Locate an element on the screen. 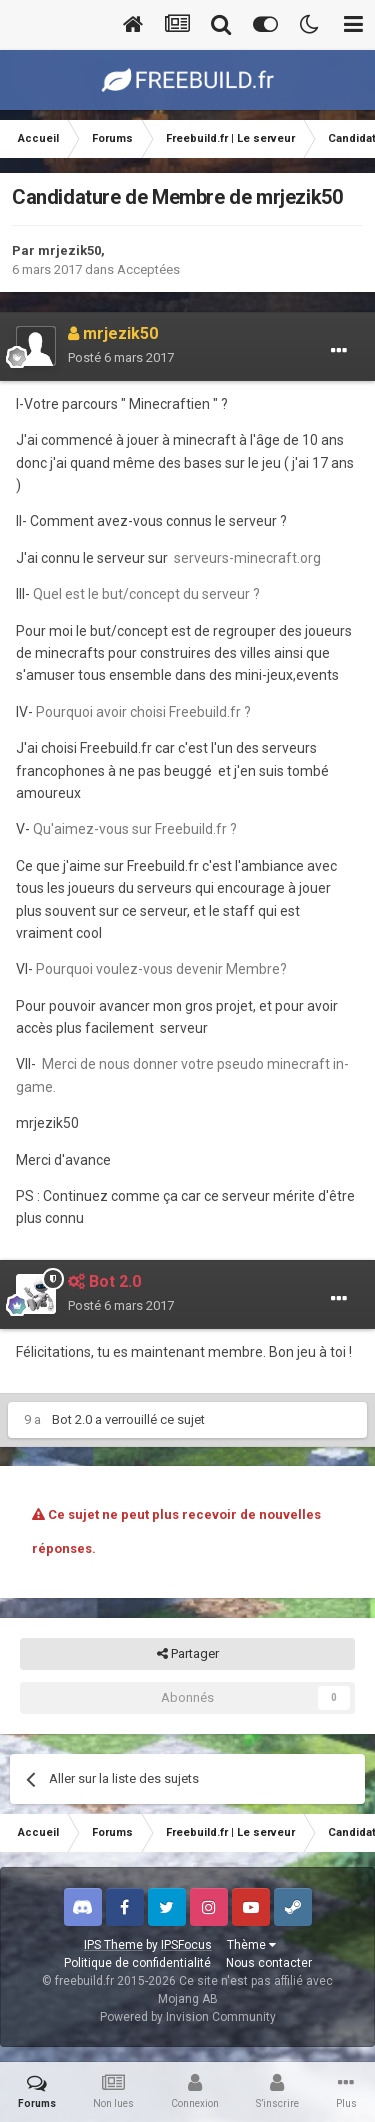 The image size is (375, 2122). Powered by Invision Community is located at coordinates (188, 2017).